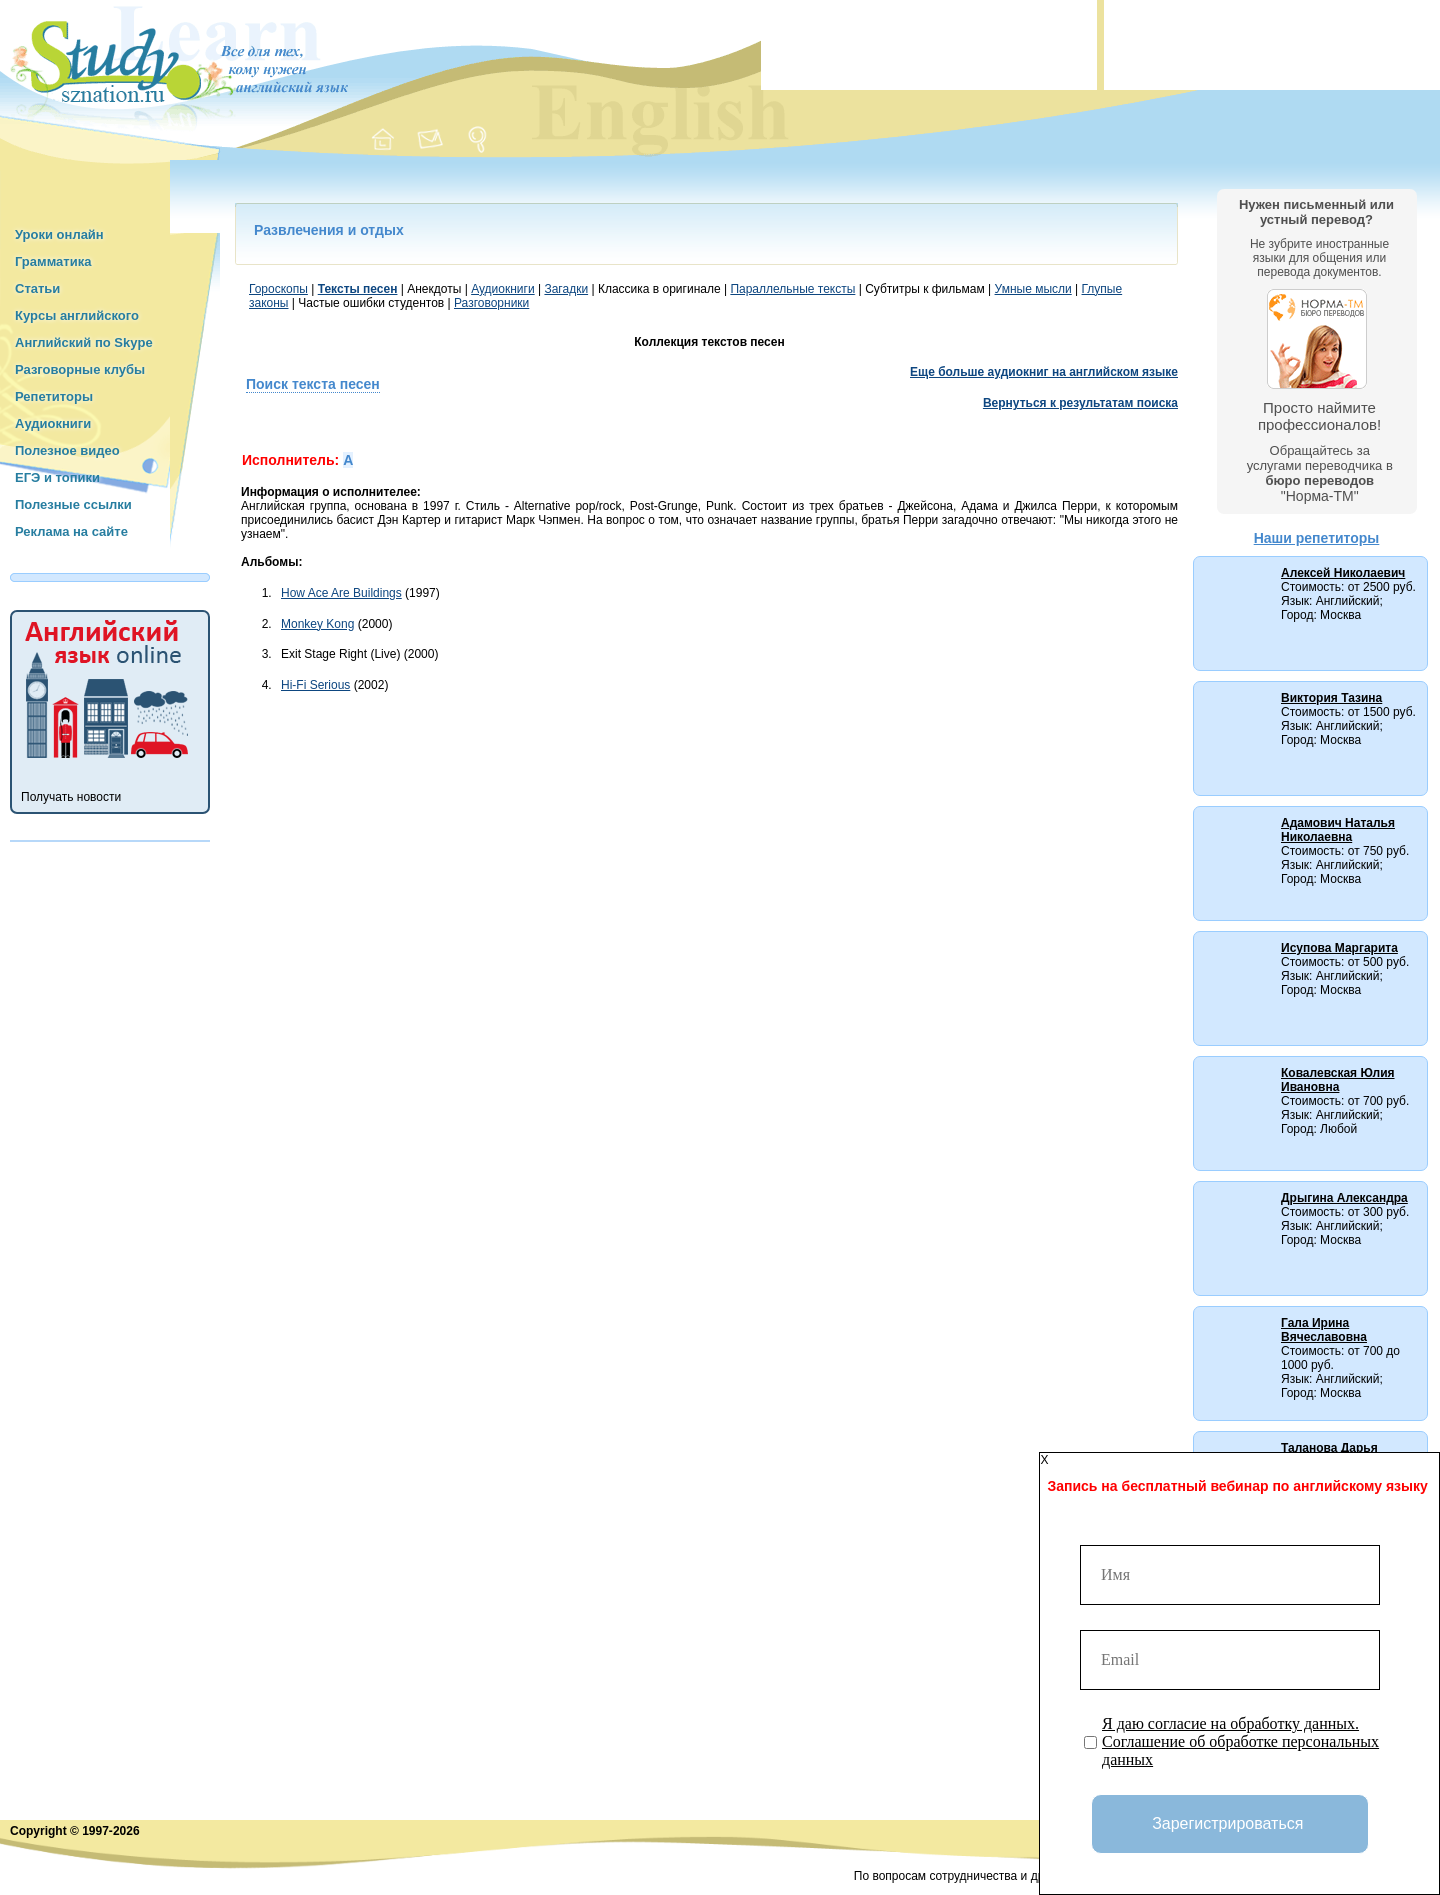 The width and height of the screenshot is (1440, 1895). I want to click on Виктория Тазина, so click(1331, 698).